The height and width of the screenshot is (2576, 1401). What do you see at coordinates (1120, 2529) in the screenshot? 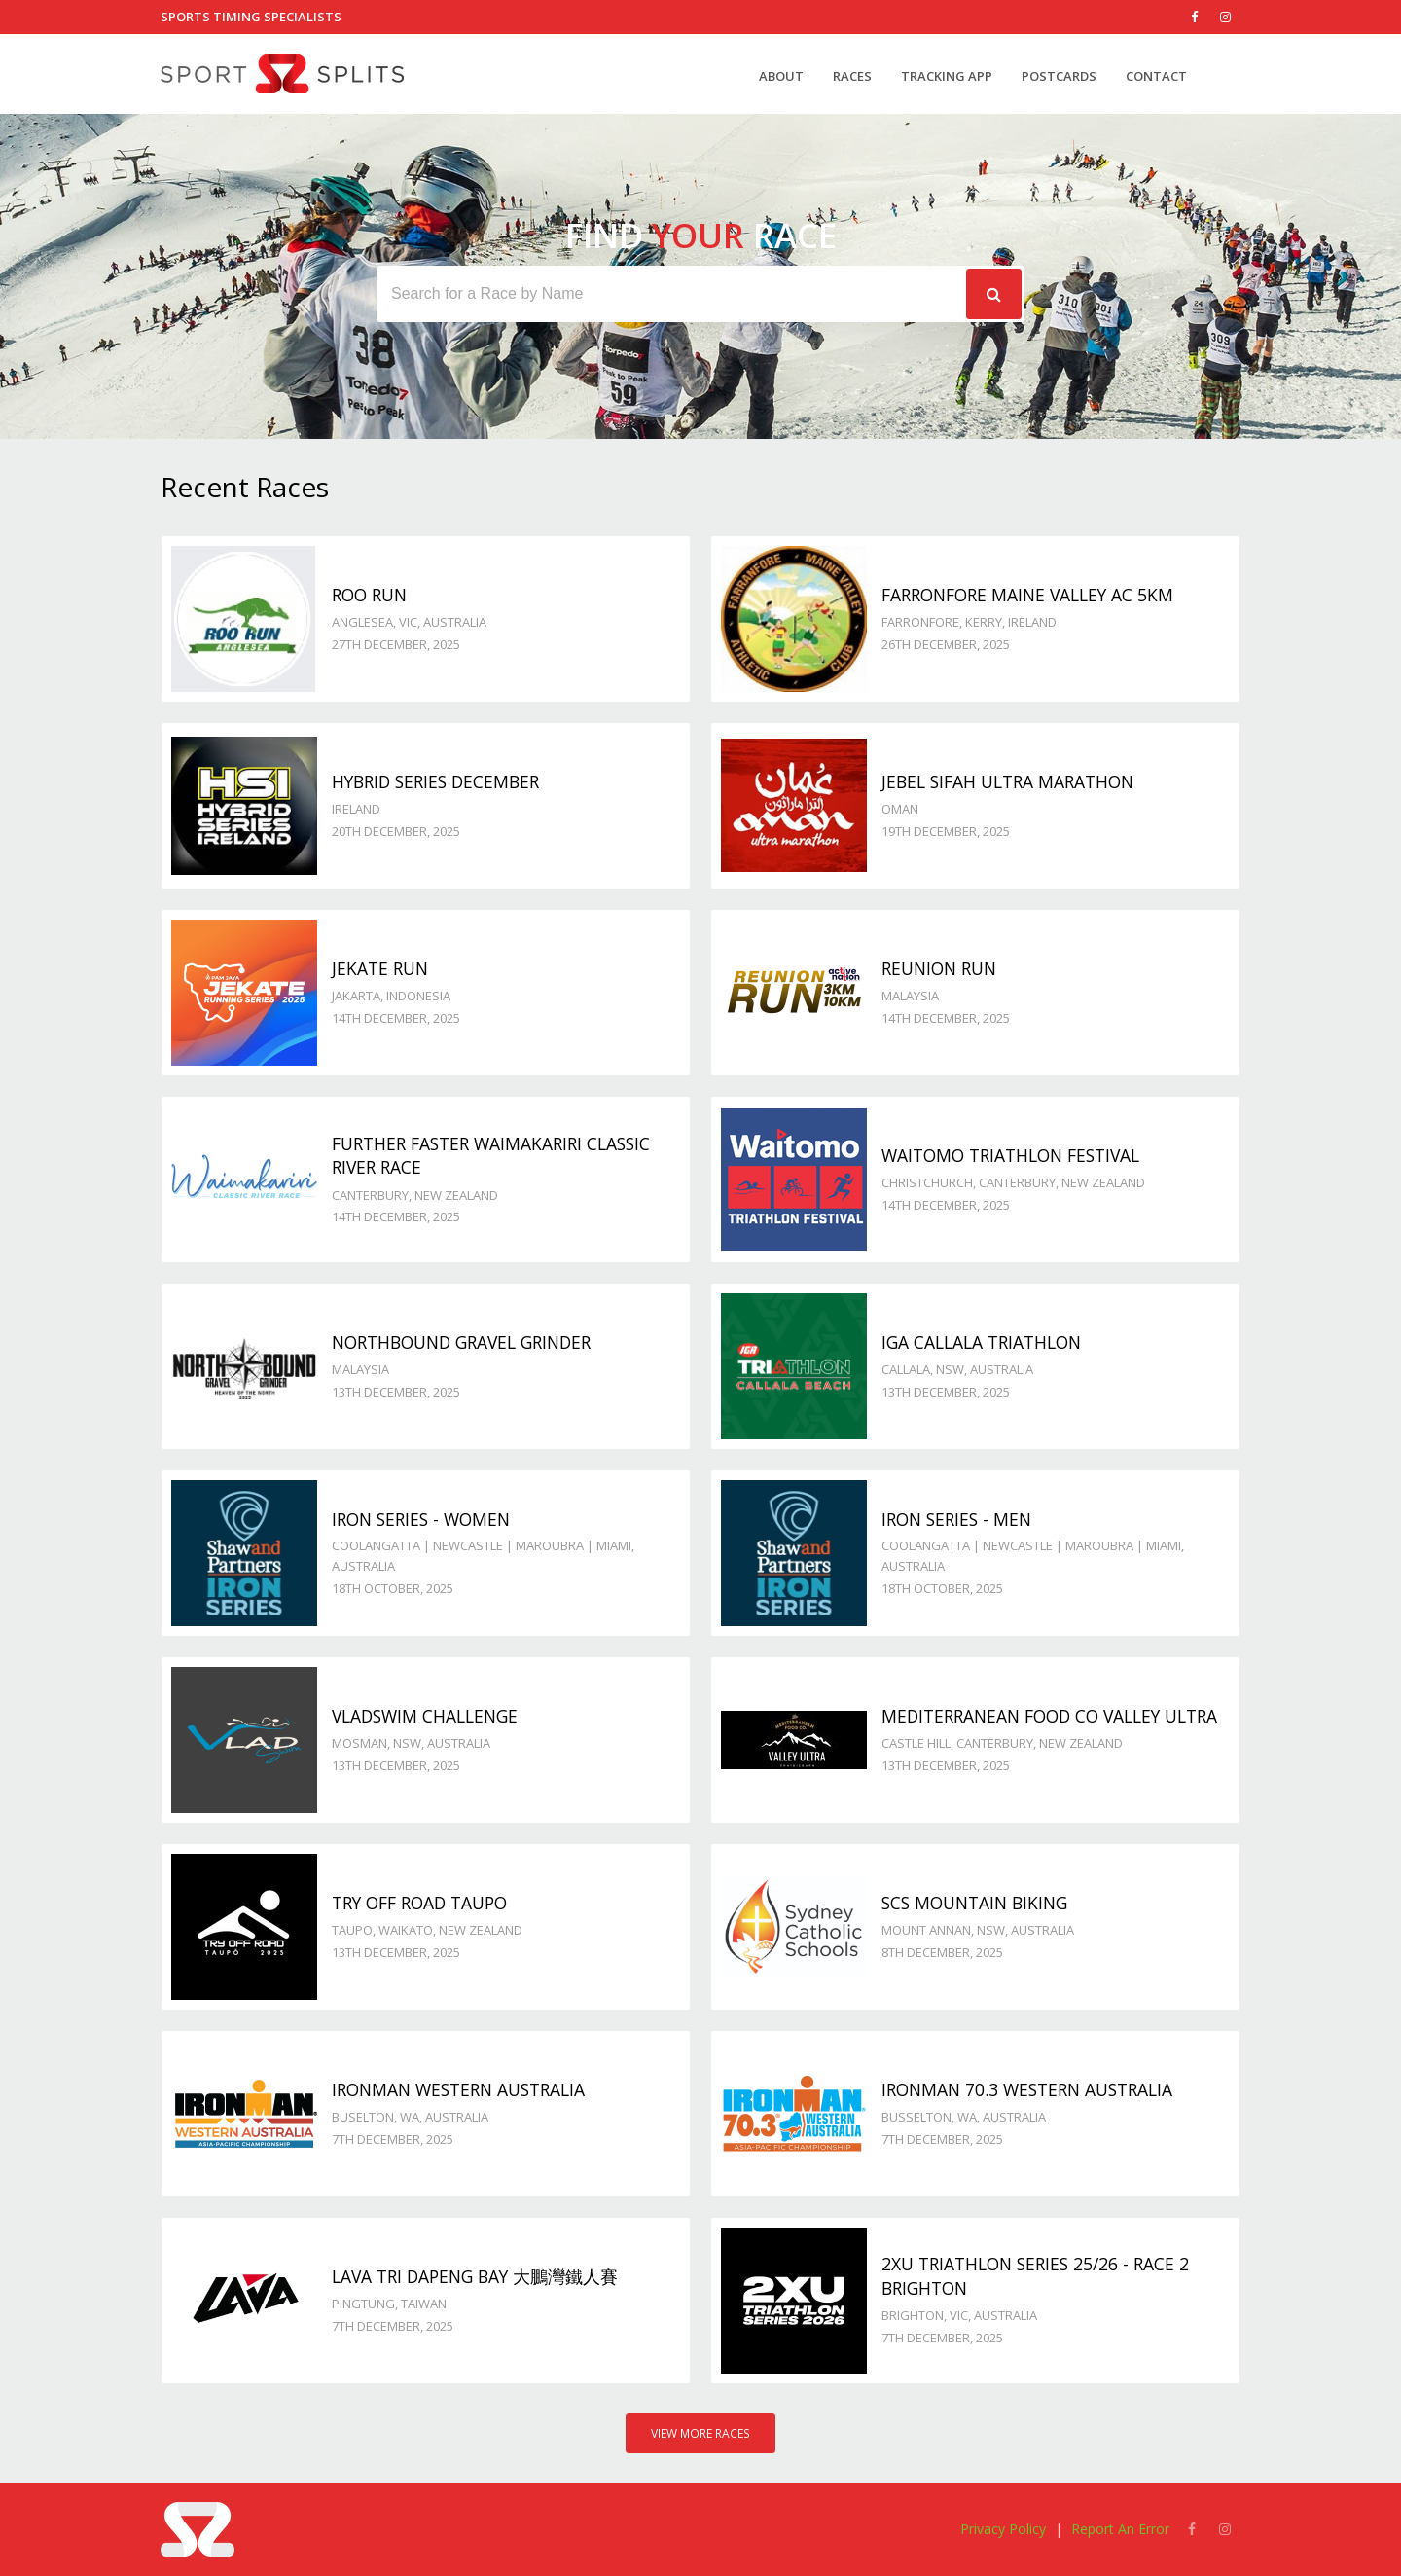
I see `Report An Error` at bounding box center [1120, 2529].